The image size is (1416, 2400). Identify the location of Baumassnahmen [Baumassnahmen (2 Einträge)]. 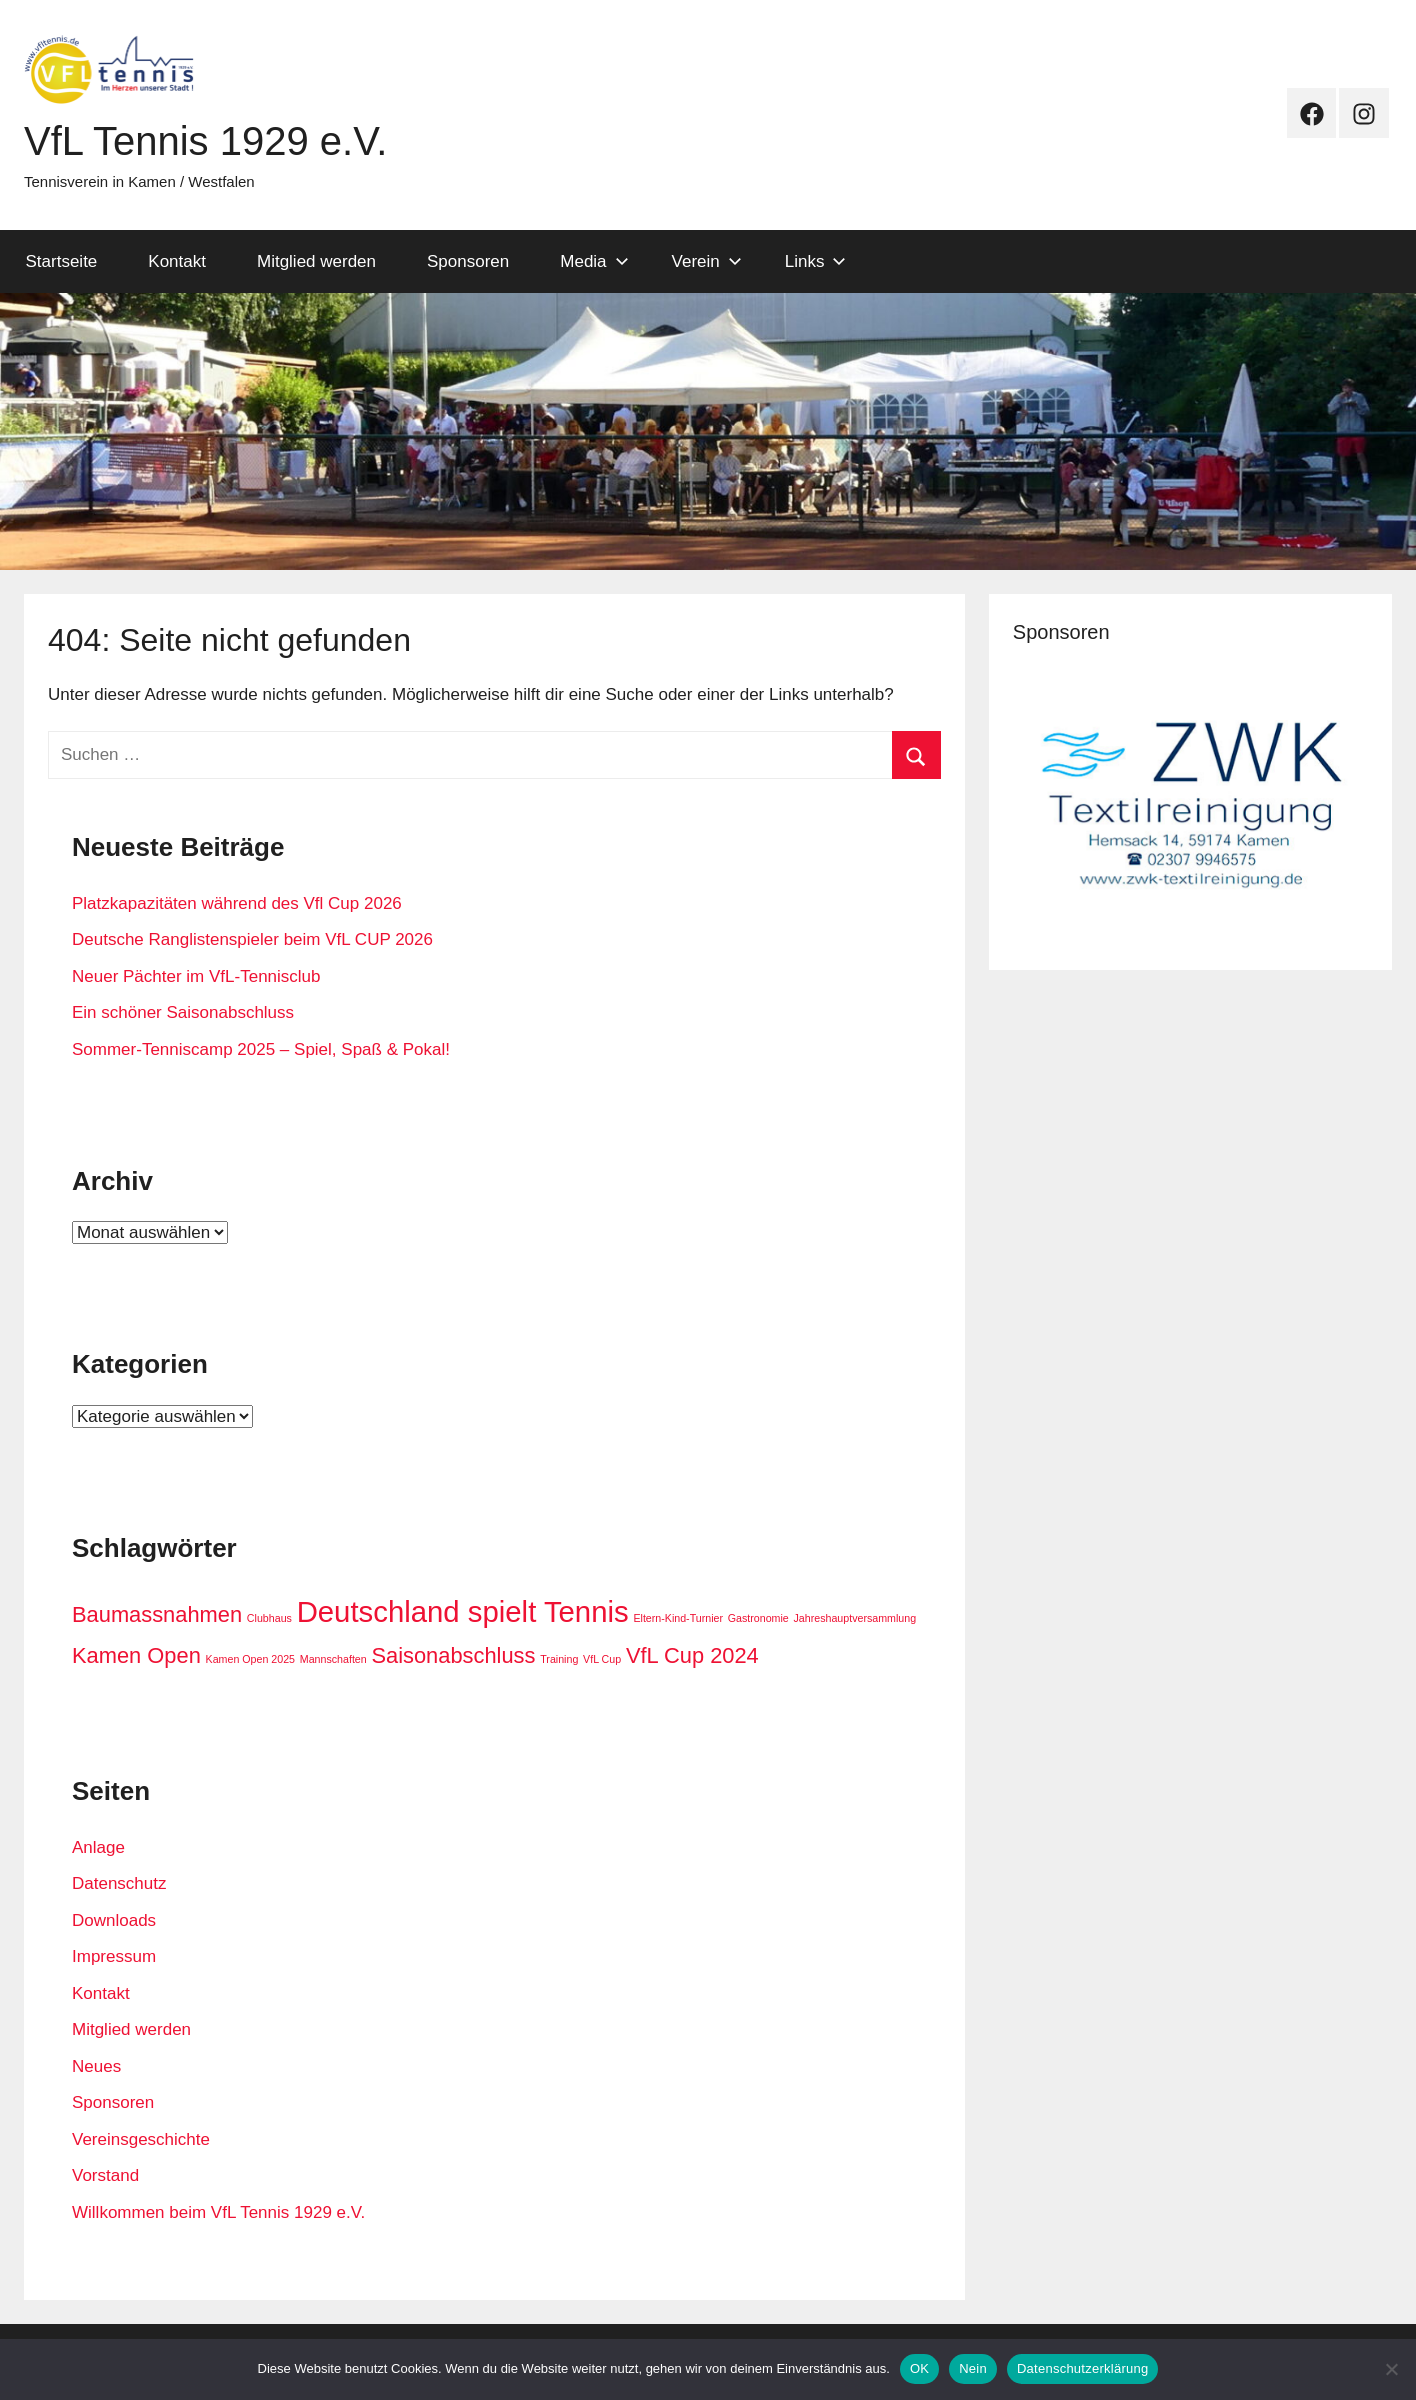
(157, 1614).